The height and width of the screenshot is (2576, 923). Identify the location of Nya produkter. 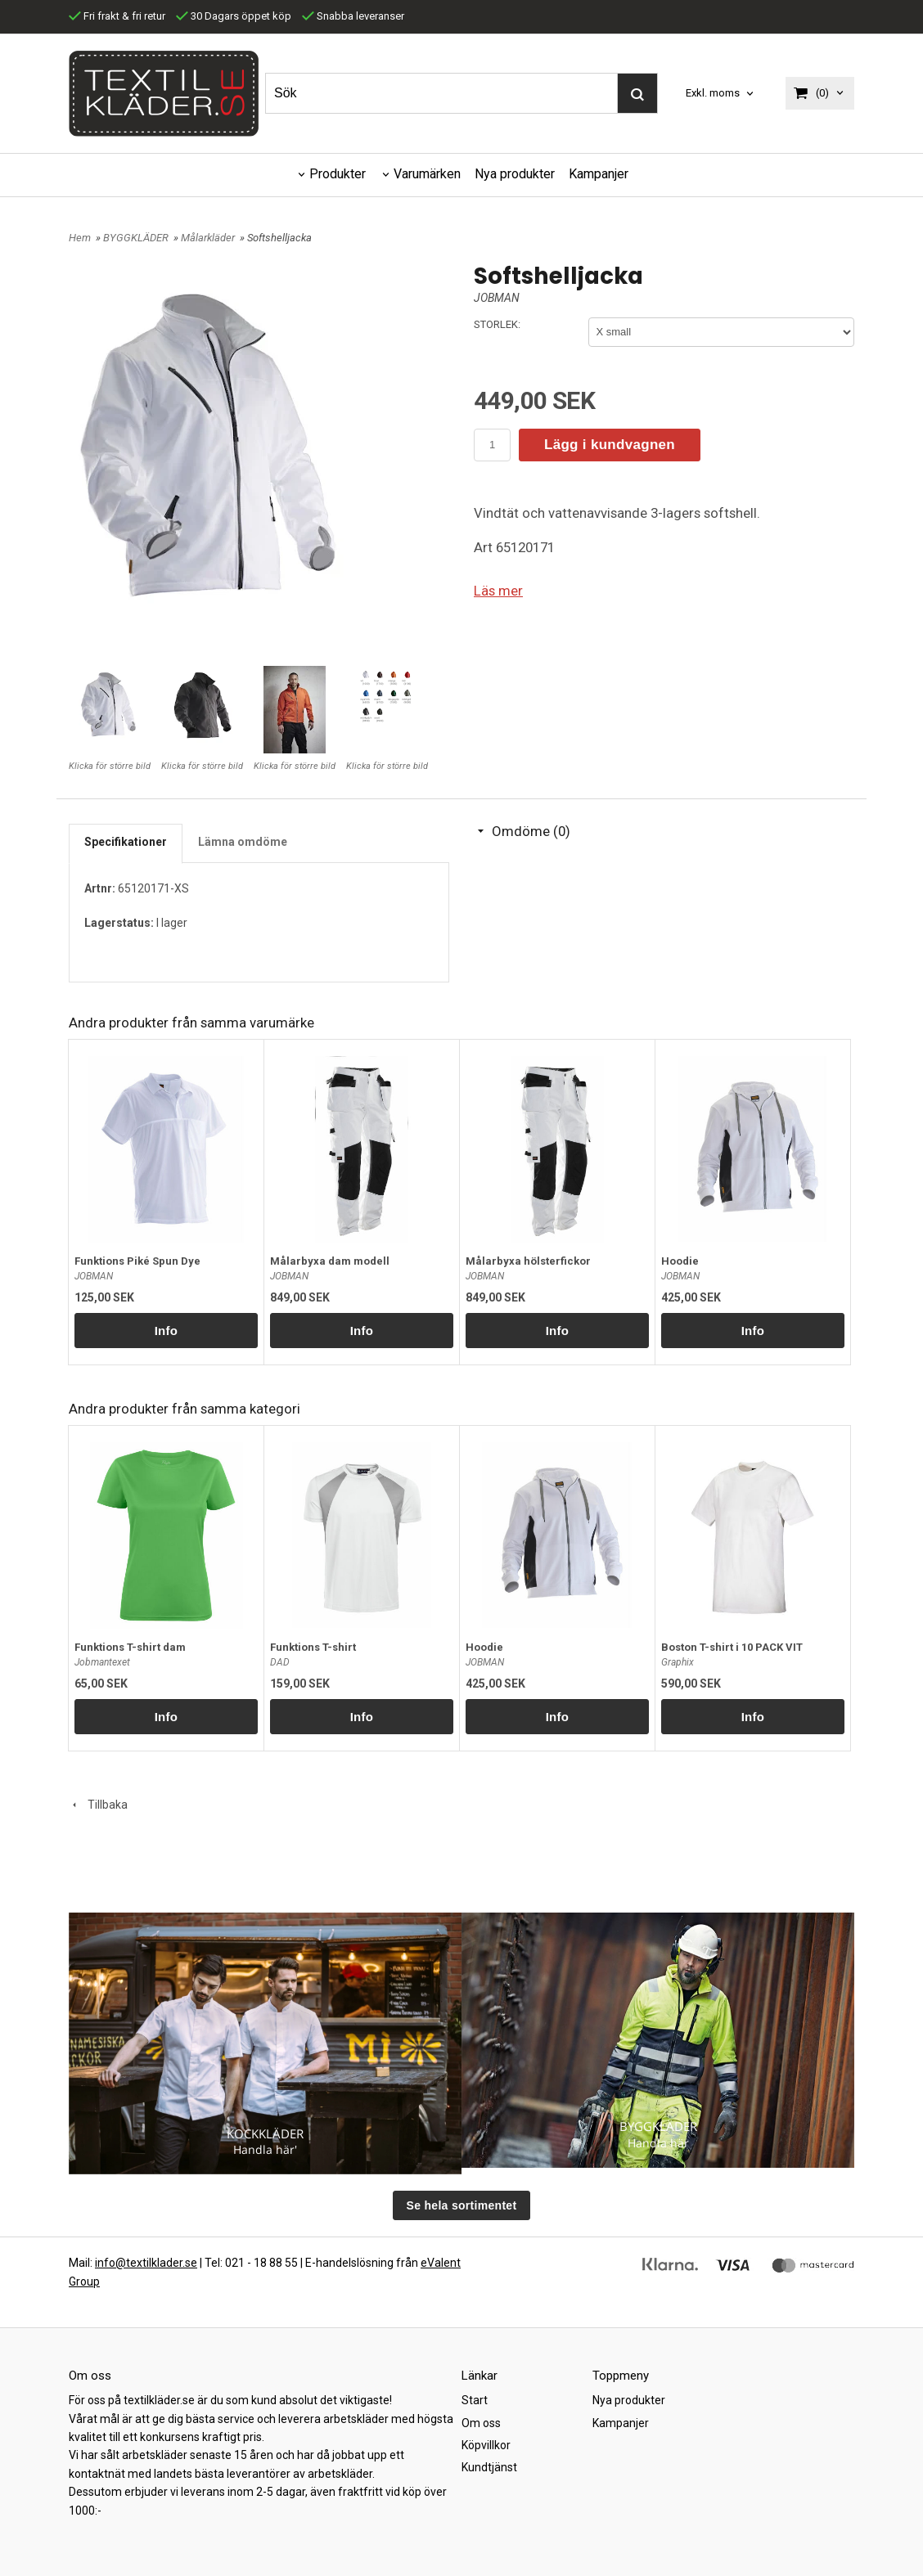
(515, 174).